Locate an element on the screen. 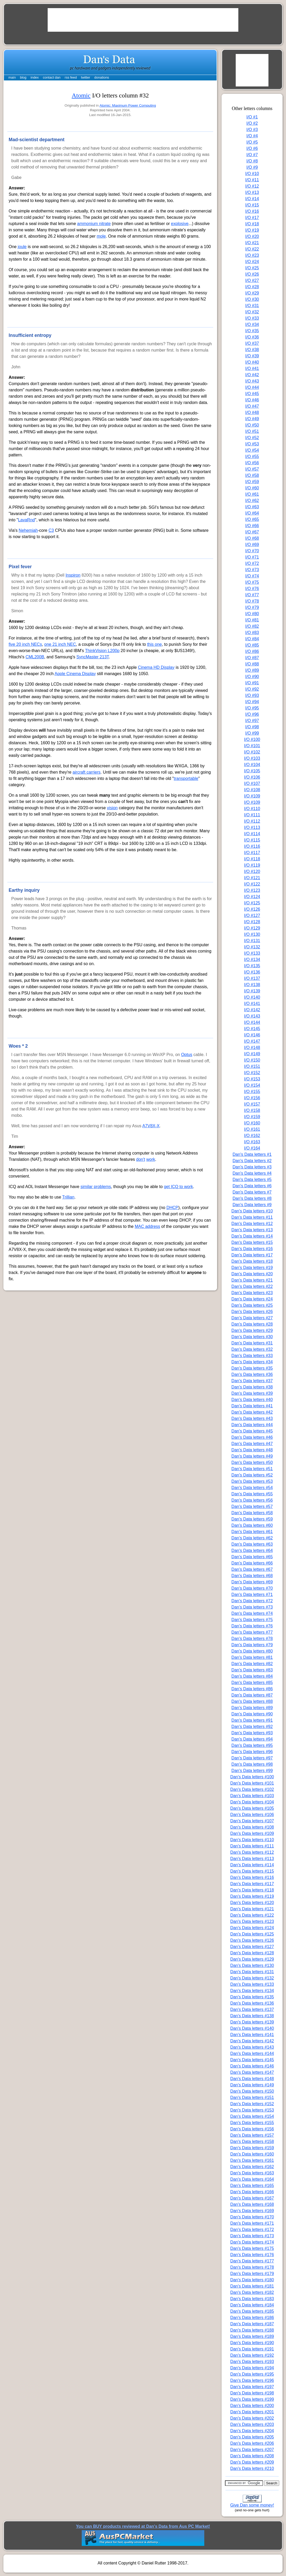 The width and height of the screenshot is (286, 2576). Dan's Data letters #29 is located at coordinates (252, 1330).